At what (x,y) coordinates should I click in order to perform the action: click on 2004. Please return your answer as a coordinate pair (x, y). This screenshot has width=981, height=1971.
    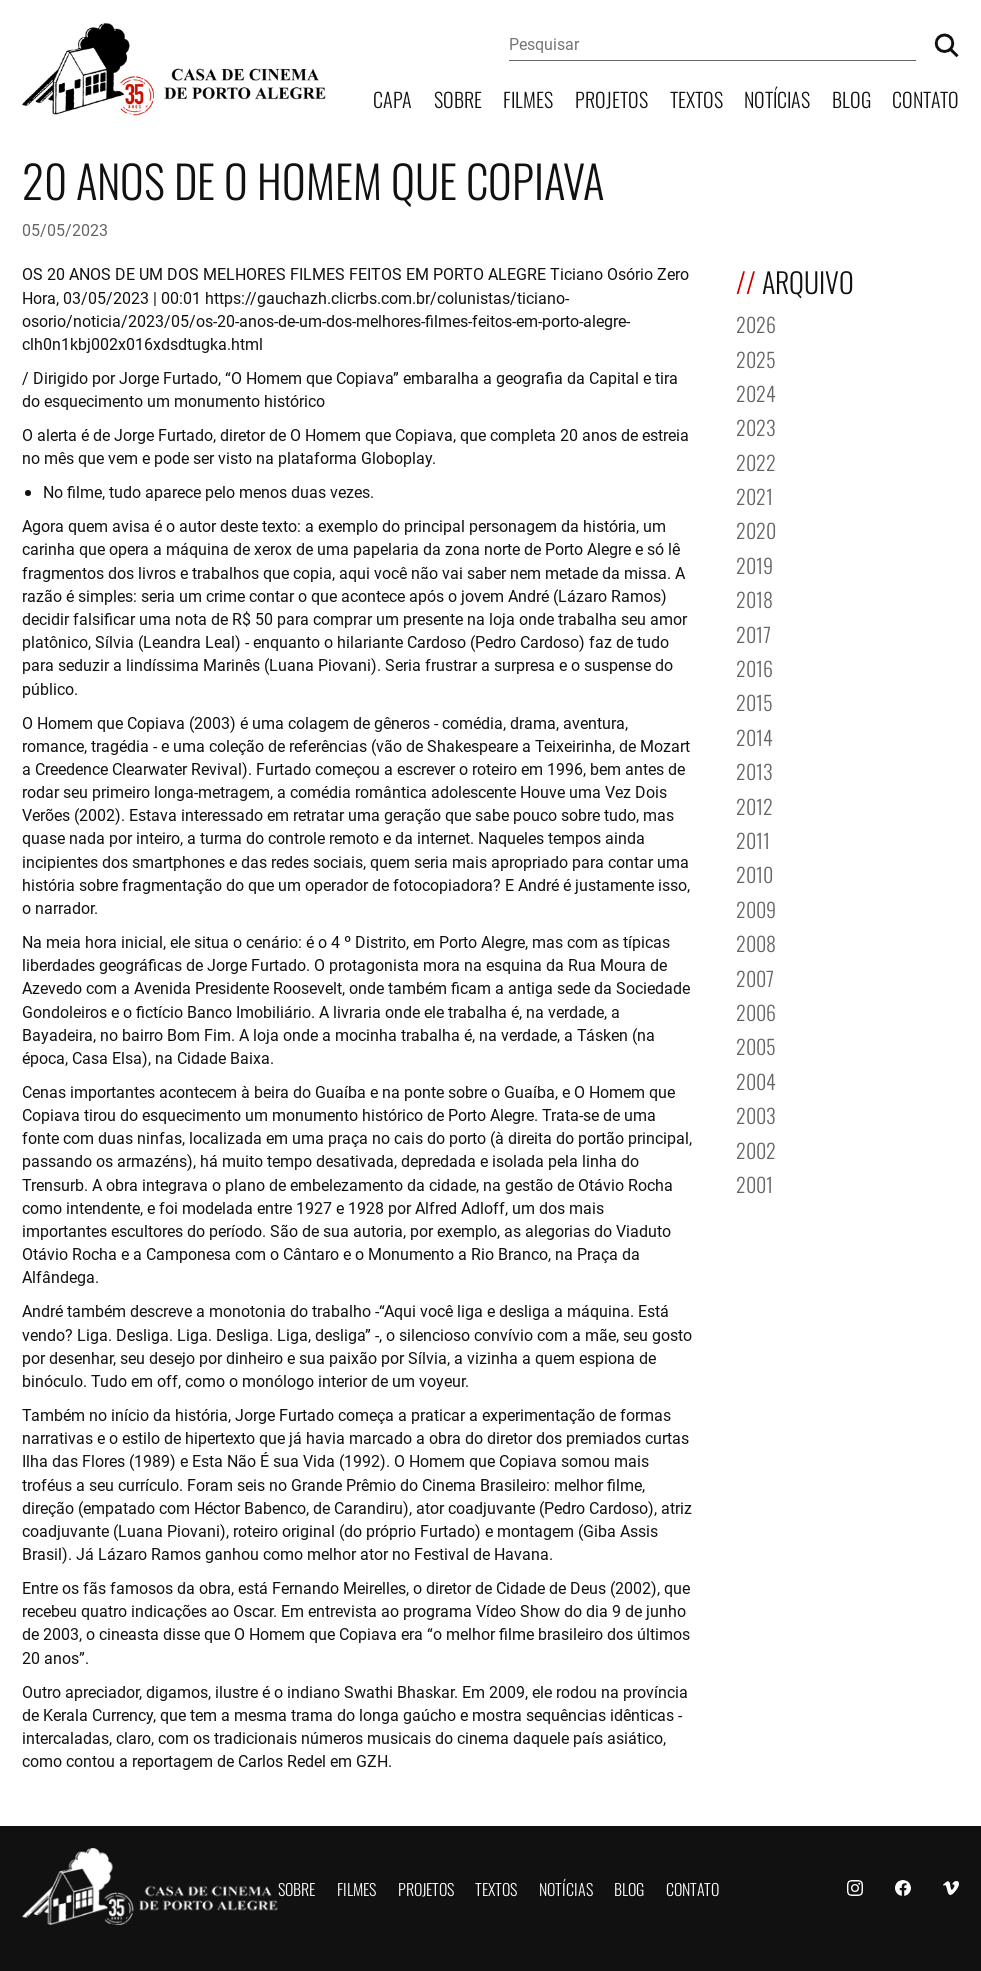
    Looking at the image, I should click on (756, 1079).